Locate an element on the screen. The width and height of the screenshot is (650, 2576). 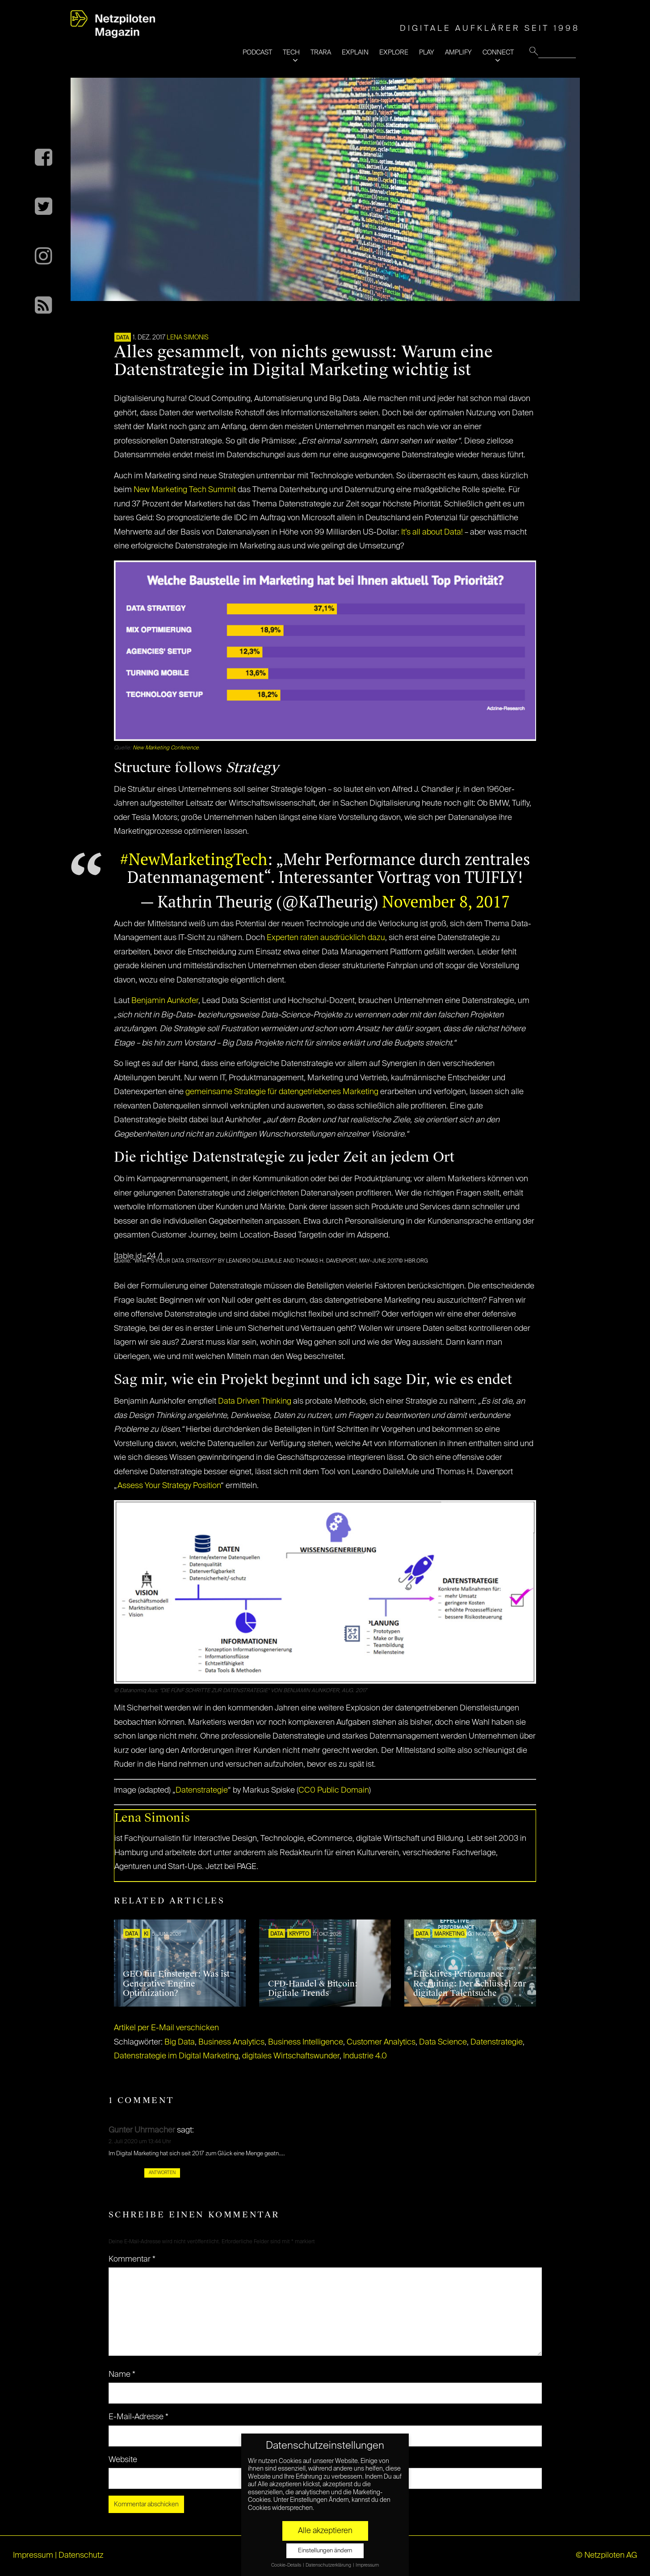
CONNECT is located at coordinates (498, 52).